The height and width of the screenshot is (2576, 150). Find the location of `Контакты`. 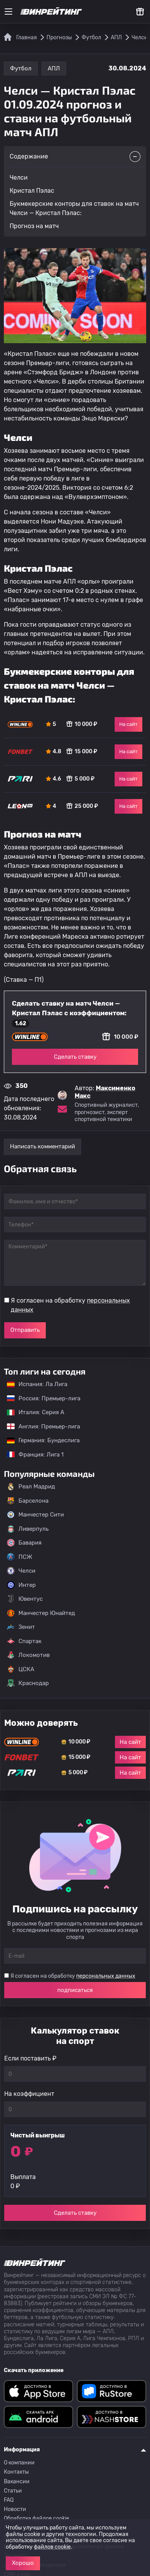

Контакты is located at coordinates (16, 2472).